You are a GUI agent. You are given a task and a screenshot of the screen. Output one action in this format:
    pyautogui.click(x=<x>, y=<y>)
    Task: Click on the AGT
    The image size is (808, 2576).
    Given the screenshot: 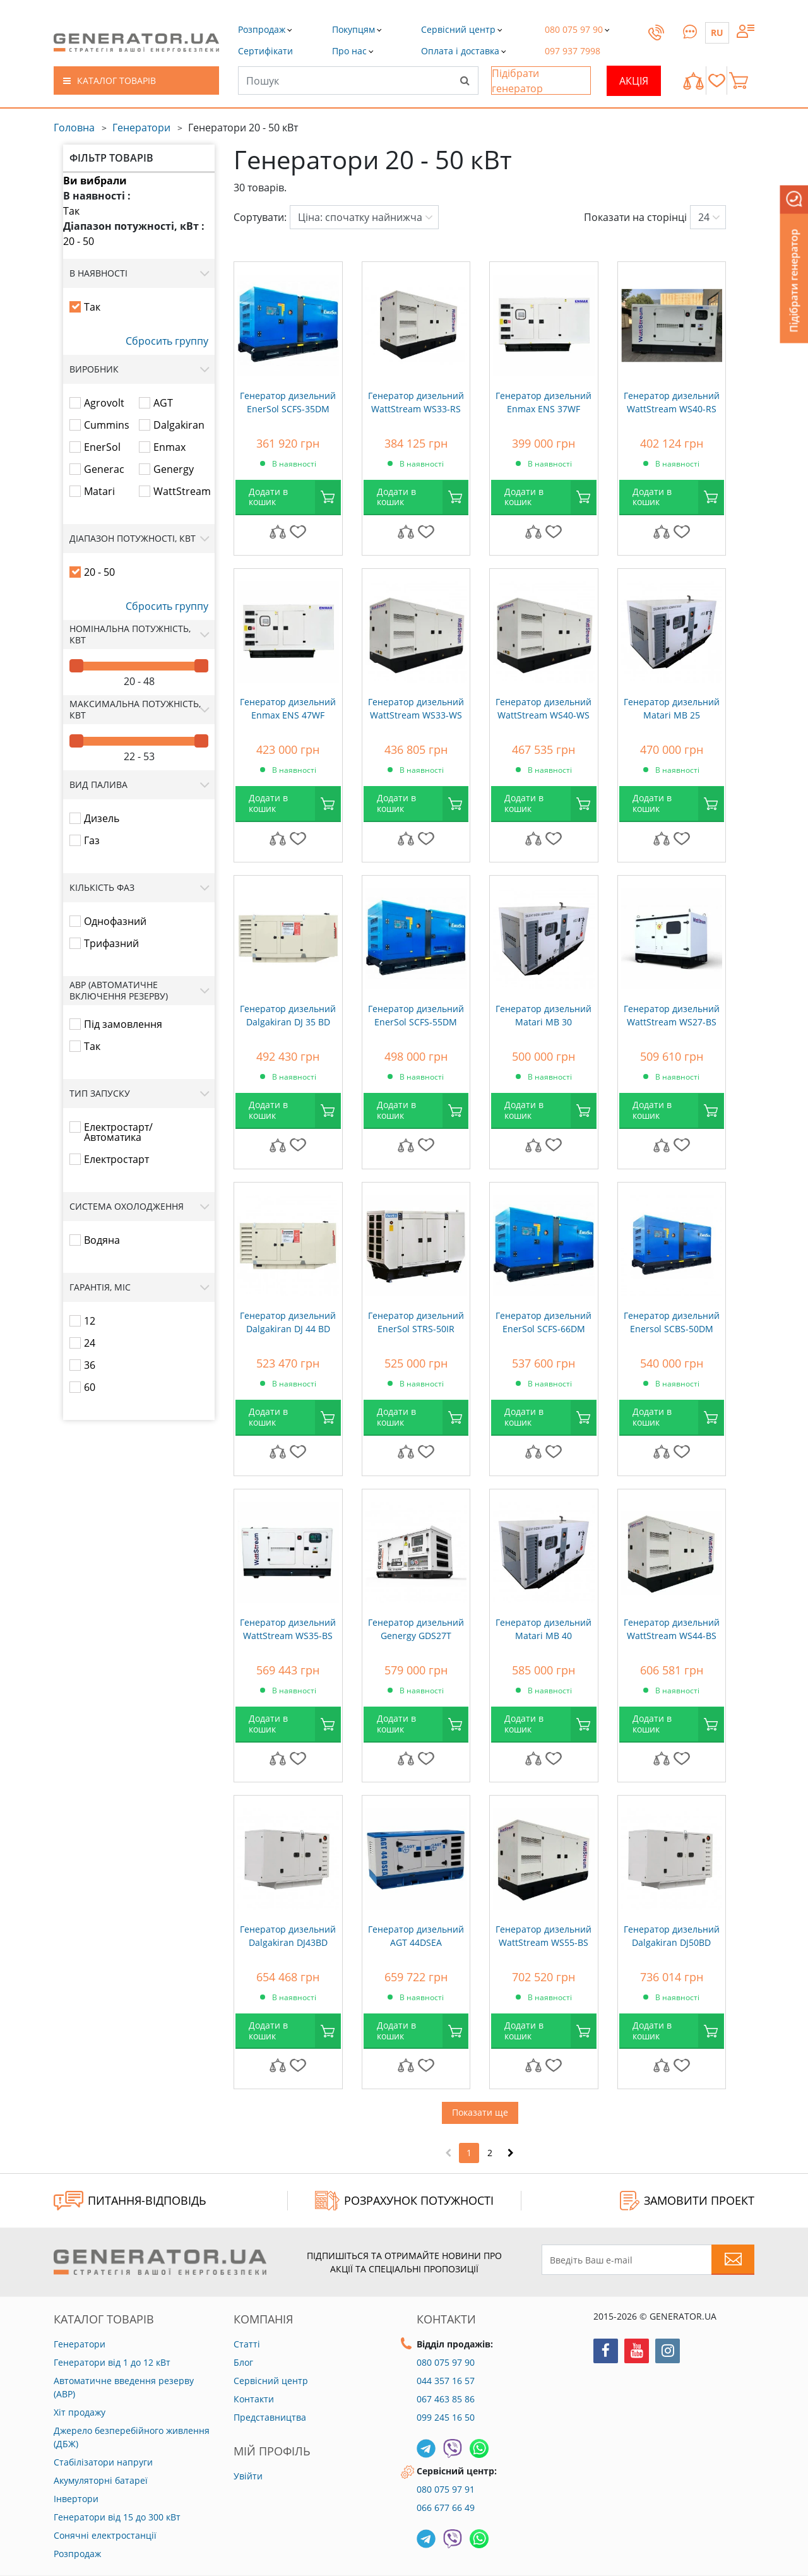 What is the action you would take?
    pyautogui.click(x=163, y=403)
    